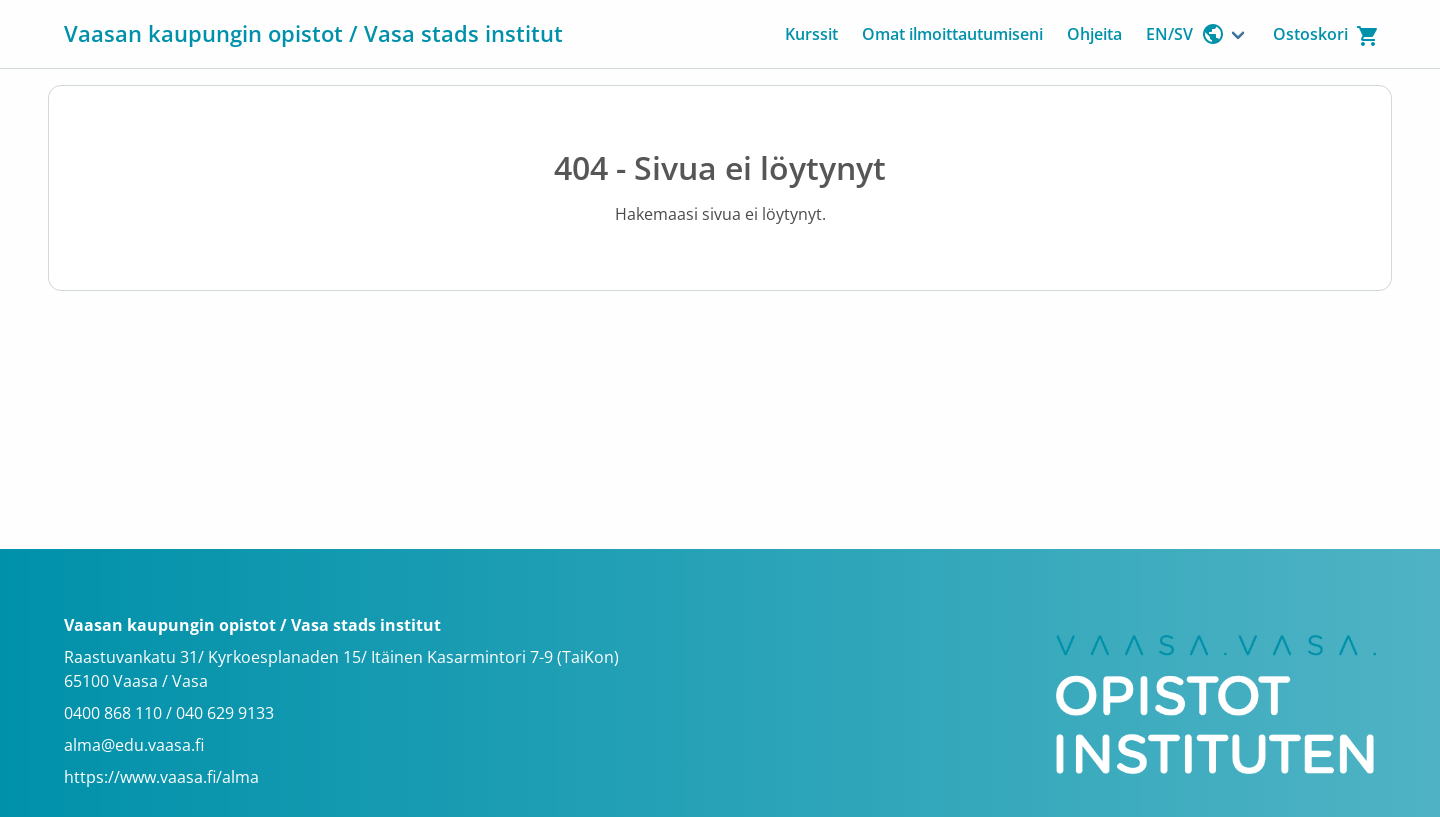 This screenshot has width=1440, height=817. I want to click on Omat ilmoittautumiseni, so click(952, 34).